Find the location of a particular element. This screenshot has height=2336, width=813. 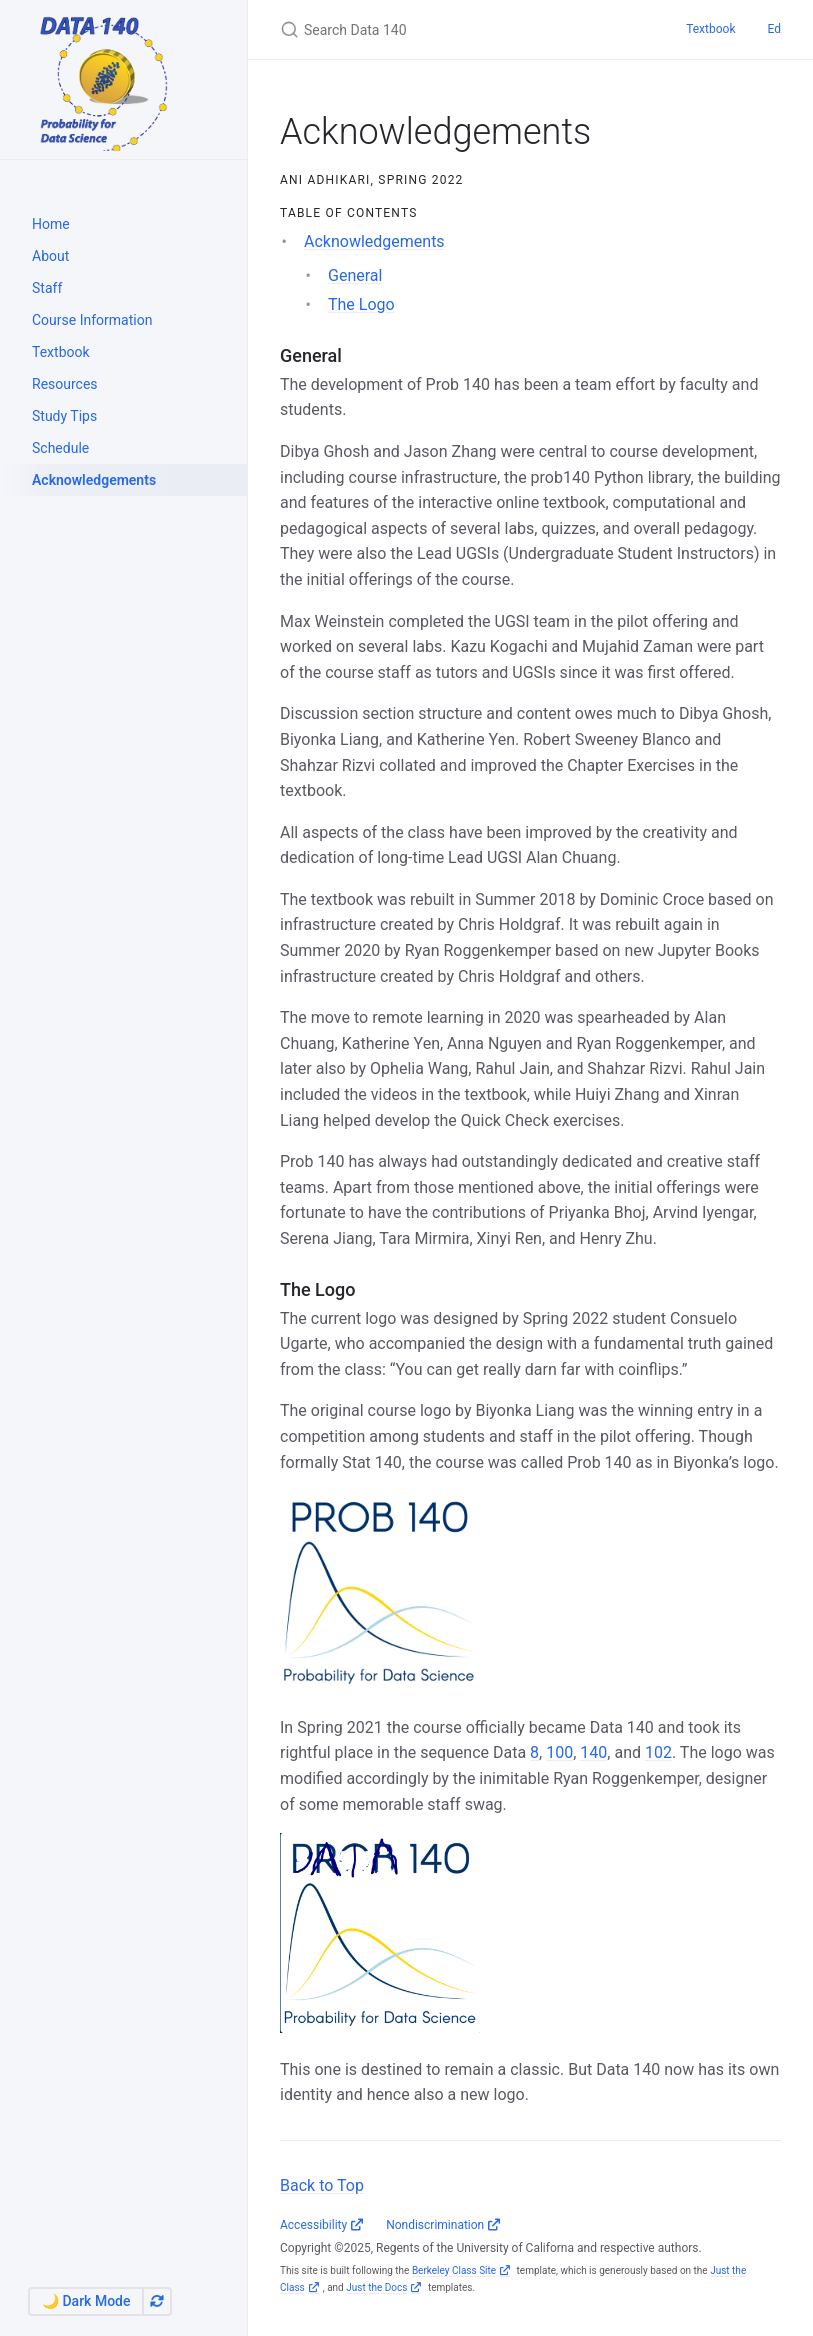

Acknowledgements is located at coordinates (94, 480).